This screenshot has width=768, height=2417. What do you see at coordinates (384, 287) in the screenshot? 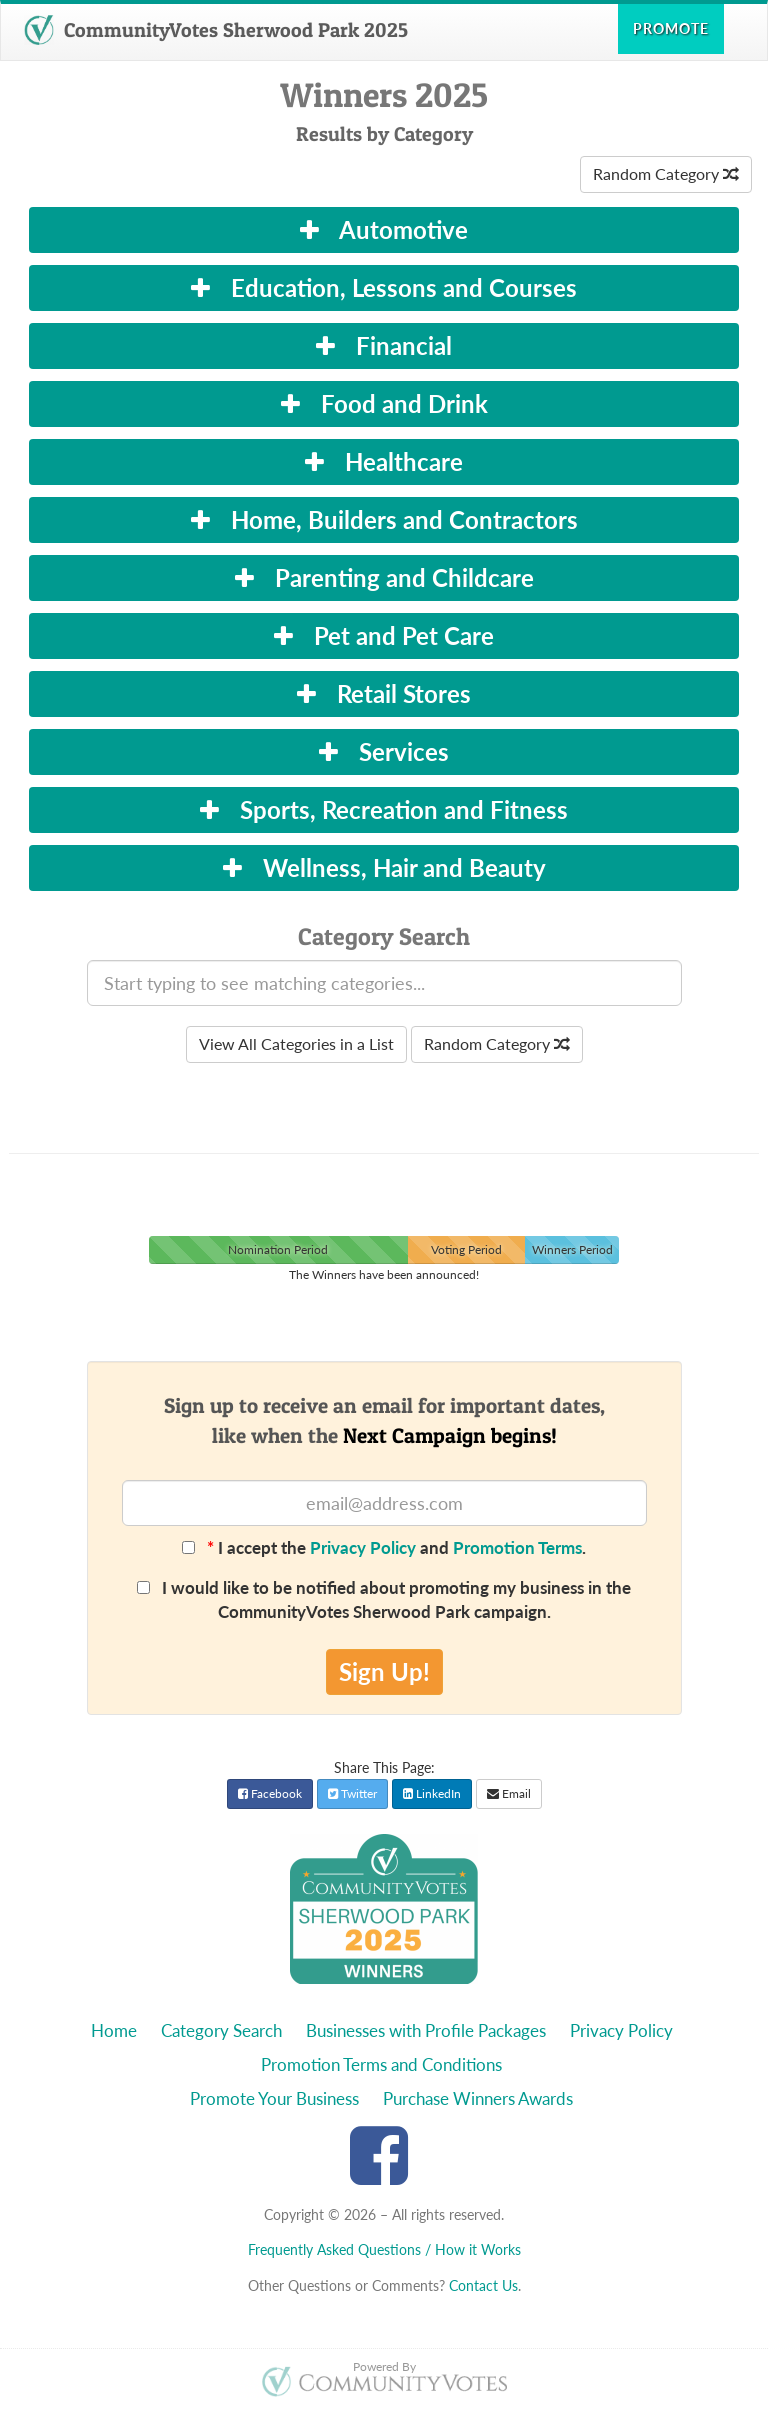
I see `Education, Lessons and Courses` at bounding box center [384, 287].